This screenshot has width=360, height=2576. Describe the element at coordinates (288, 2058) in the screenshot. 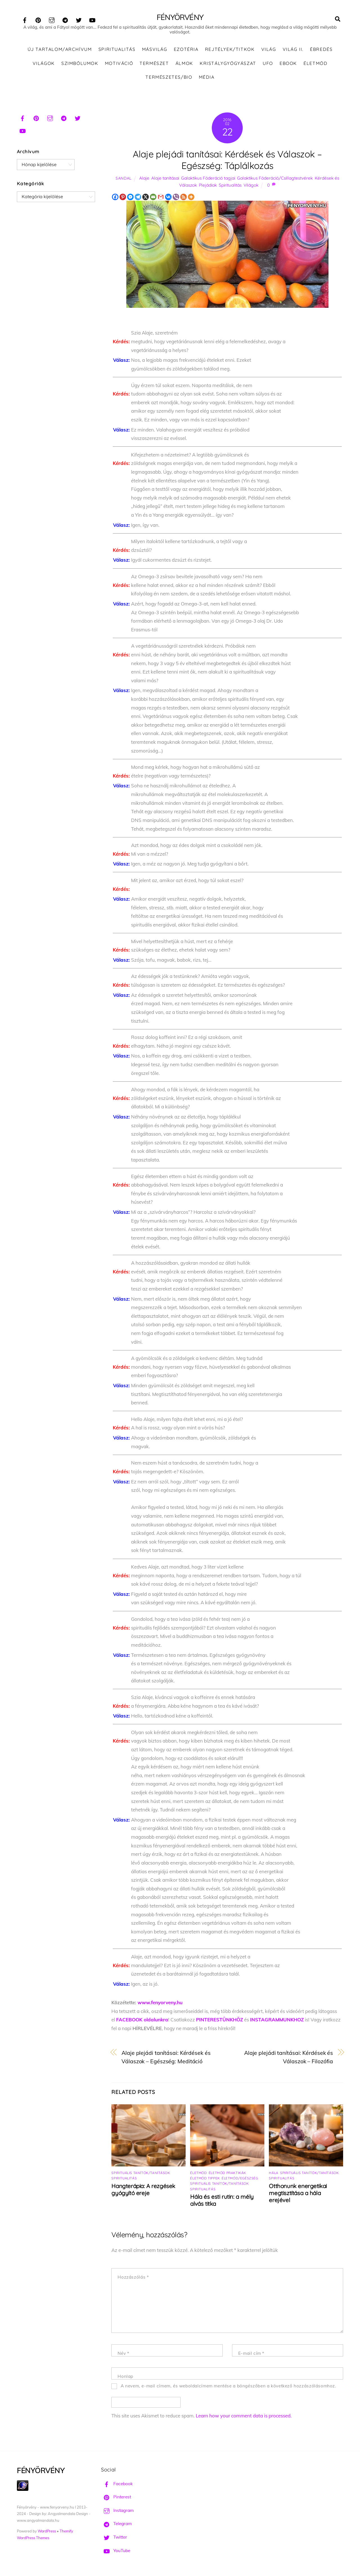

I see `Alaje plejádi tanításai: Kérdések és Válaszok – Filozófia` at that location.